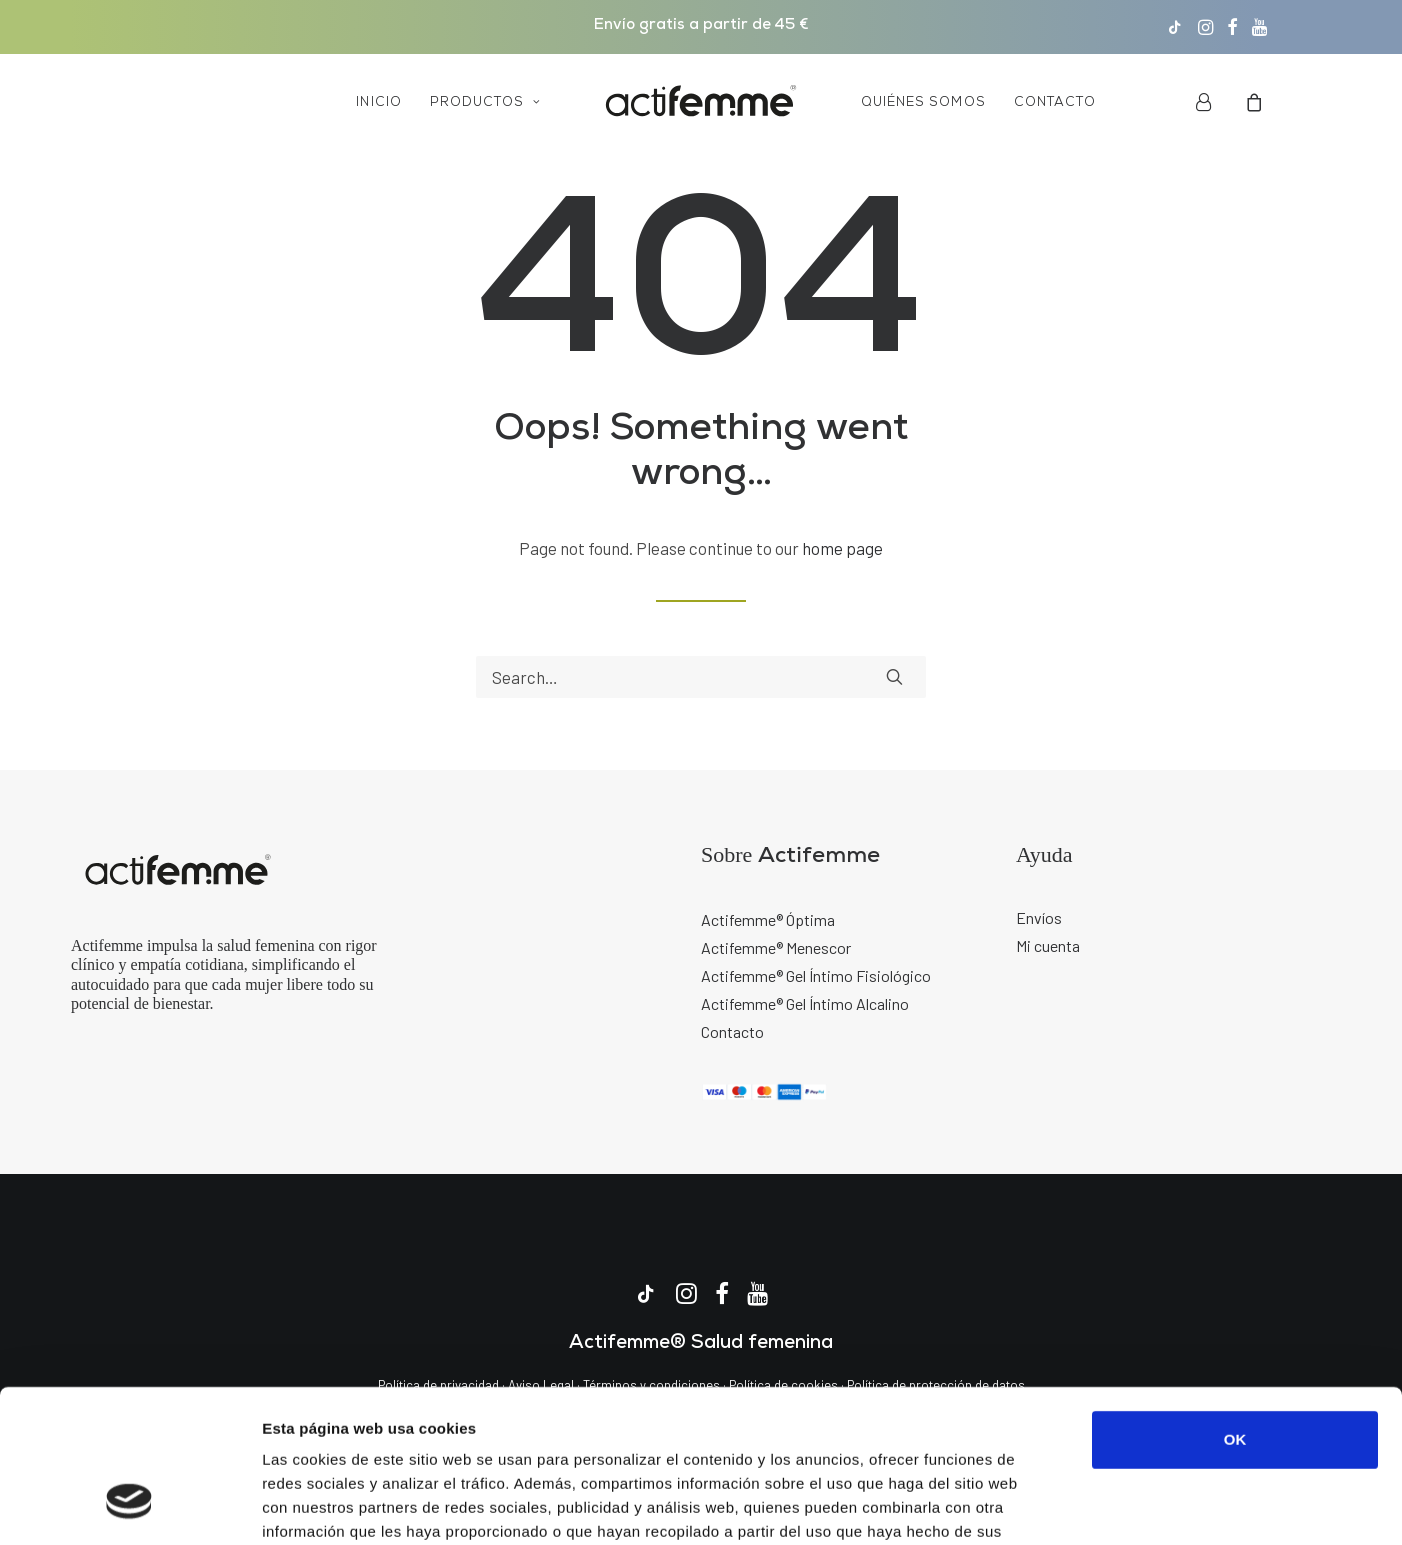  I want to click on [button], so click(1175, 27).